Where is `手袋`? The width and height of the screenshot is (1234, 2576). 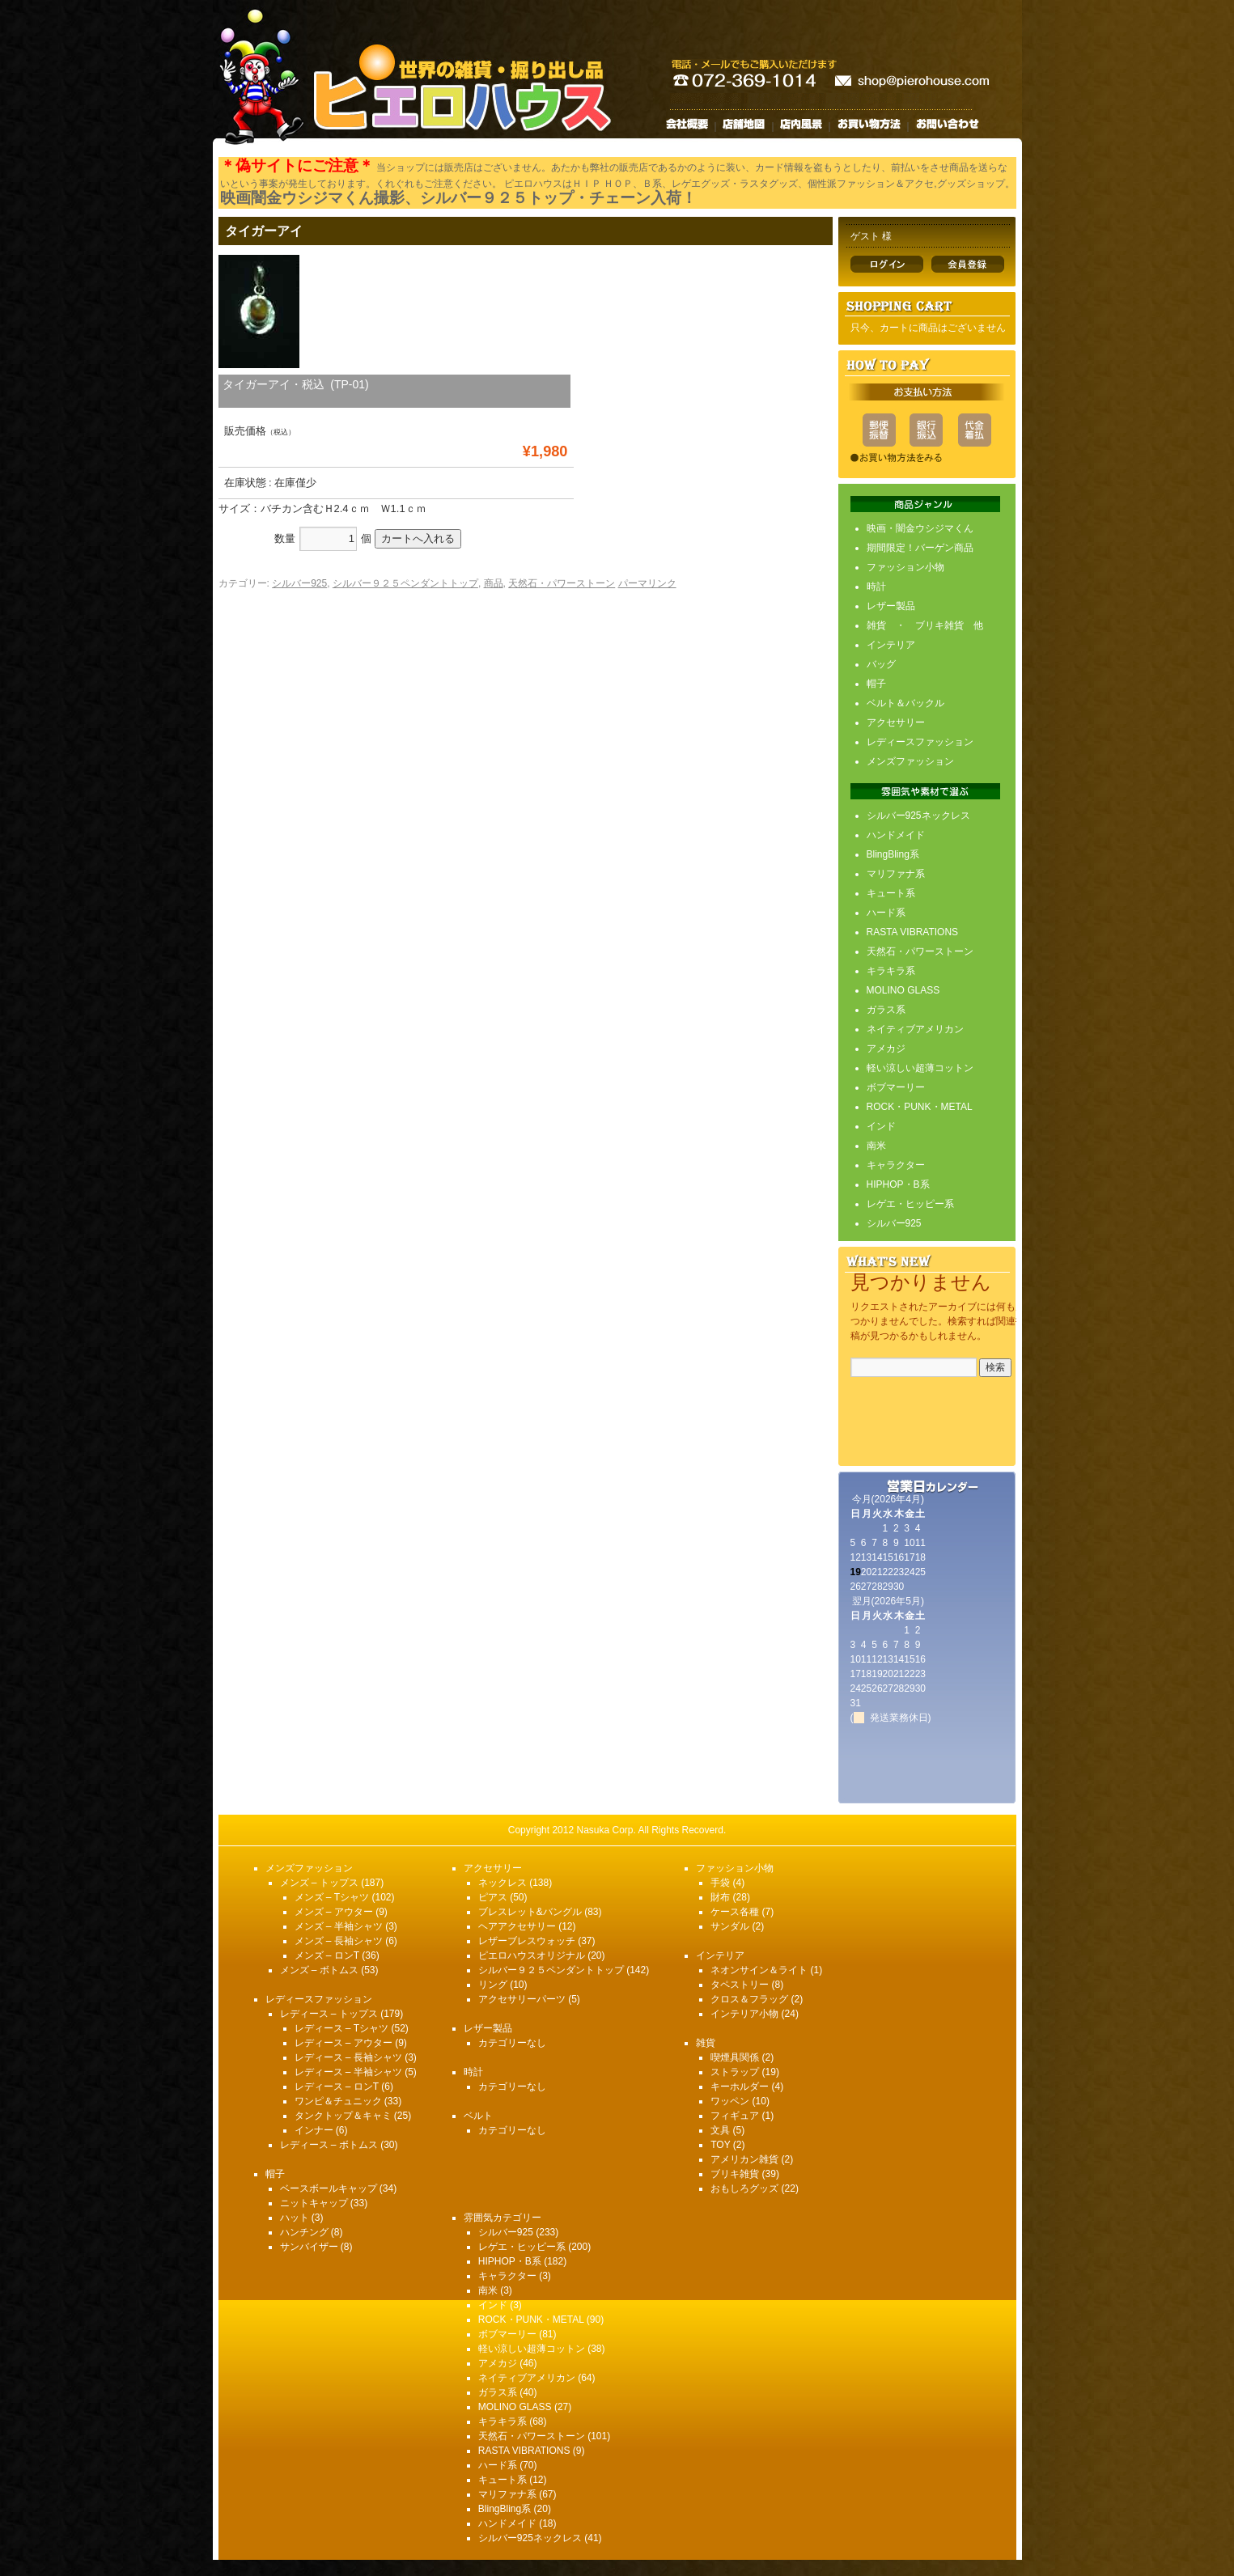 手袋 is located at coordinates (720, 1882).